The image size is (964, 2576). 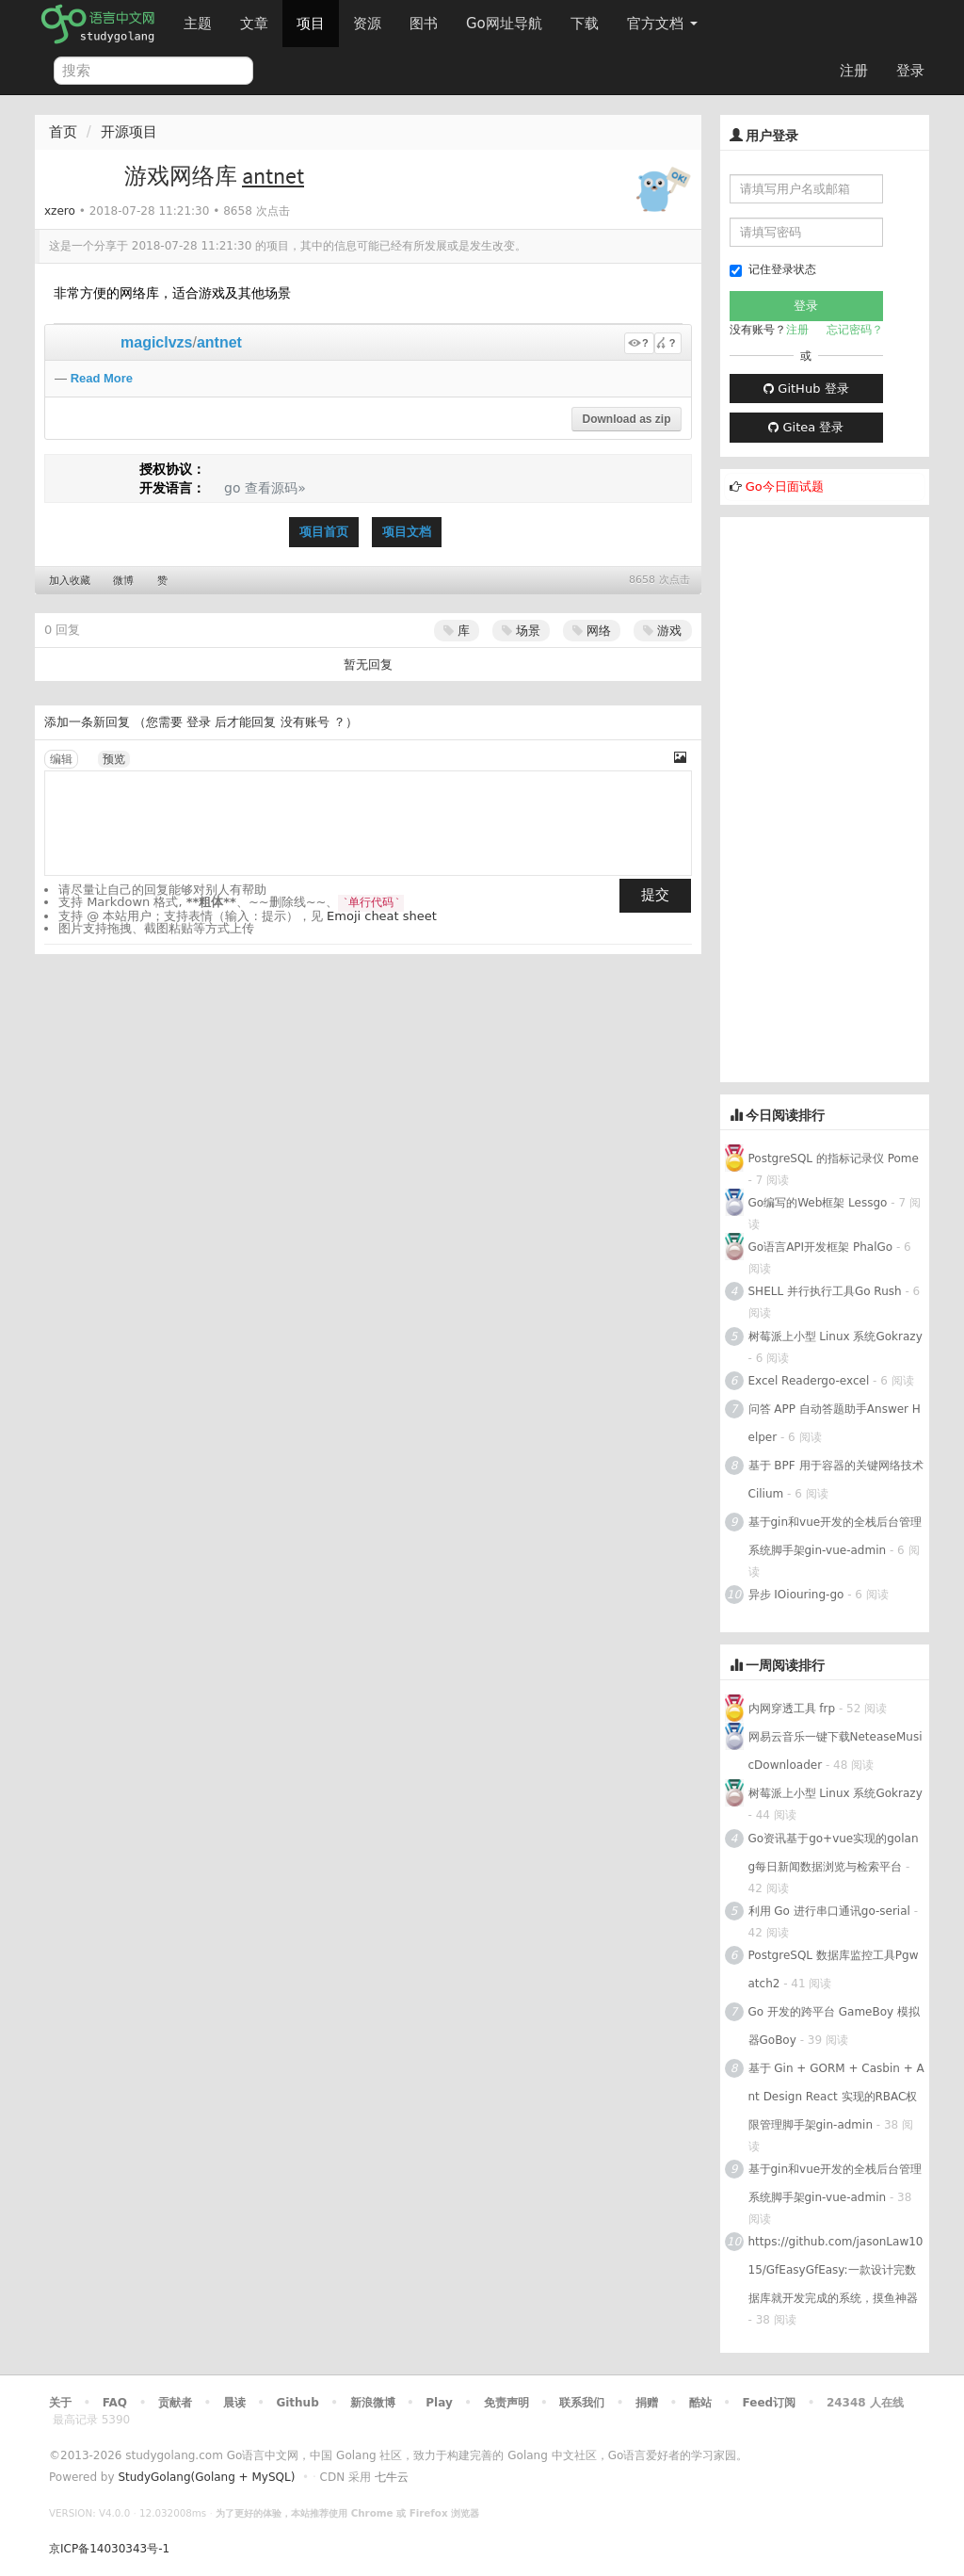 What do you see at coordinates (825, 1291) in the screenshot?
I see `SHELL 并行执行工具Go Rush` at bounding box center [825, 1291].